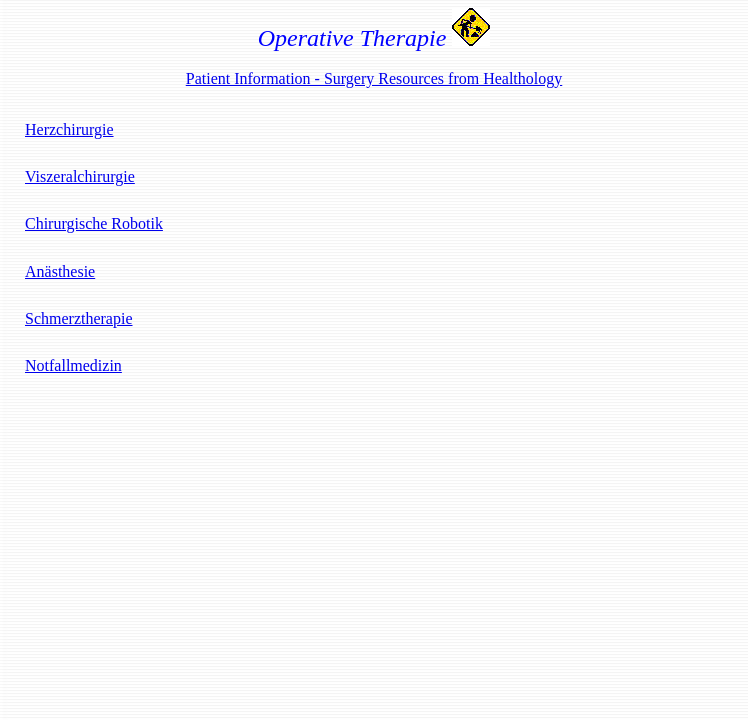 Image resolution: width=748 pixels, height=720 pixels. I want to click on Herzchirurgie, so click(69, 129).